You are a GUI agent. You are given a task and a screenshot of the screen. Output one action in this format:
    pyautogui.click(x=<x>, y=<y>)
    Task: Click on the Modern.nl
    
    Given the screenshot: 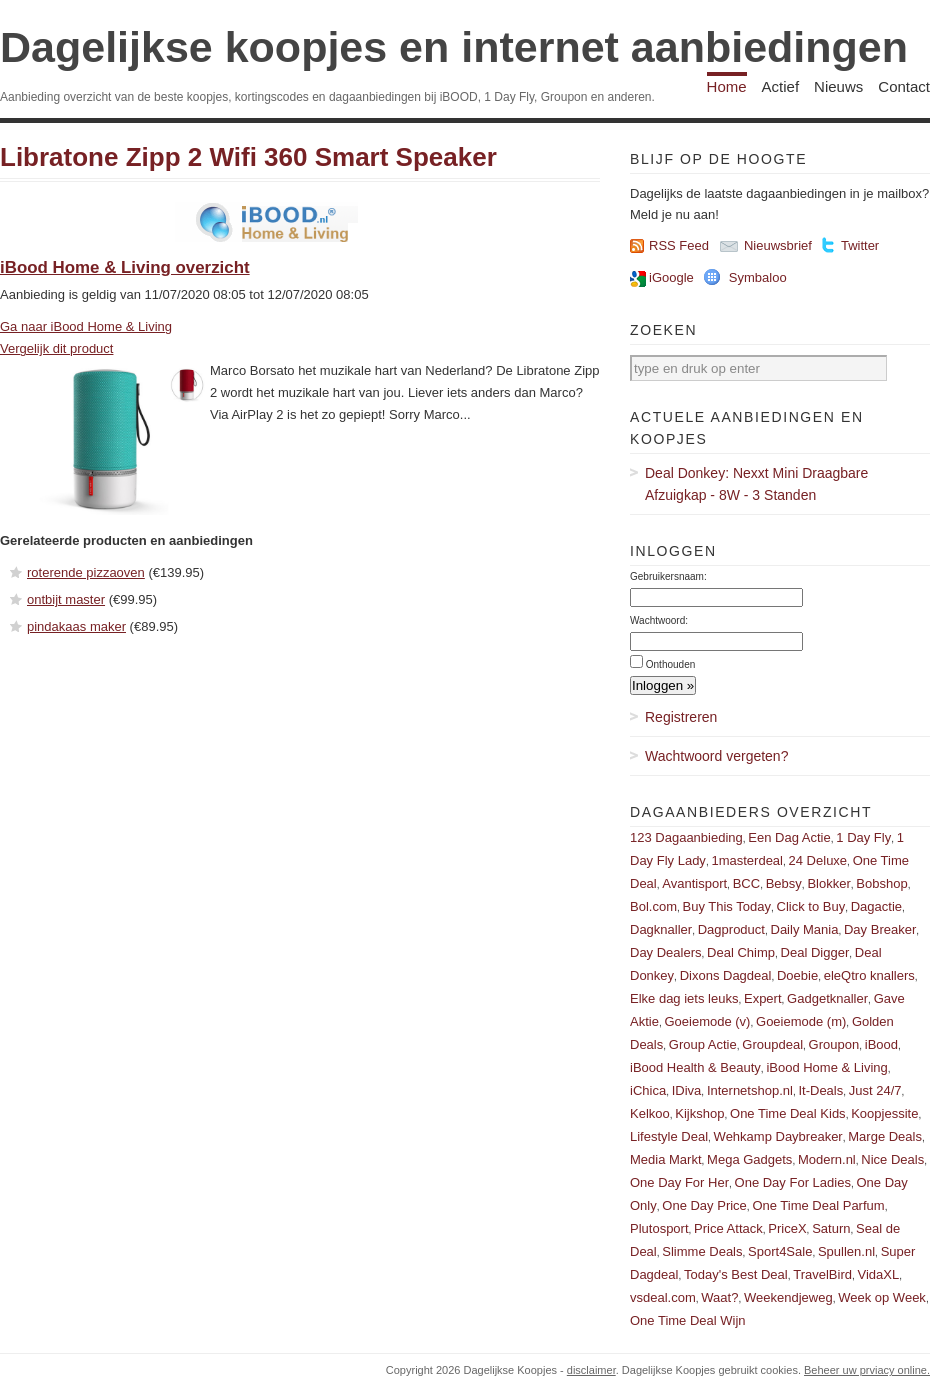 What is the action you would take?
    pyautogui.click(x=827, y=1159)
    